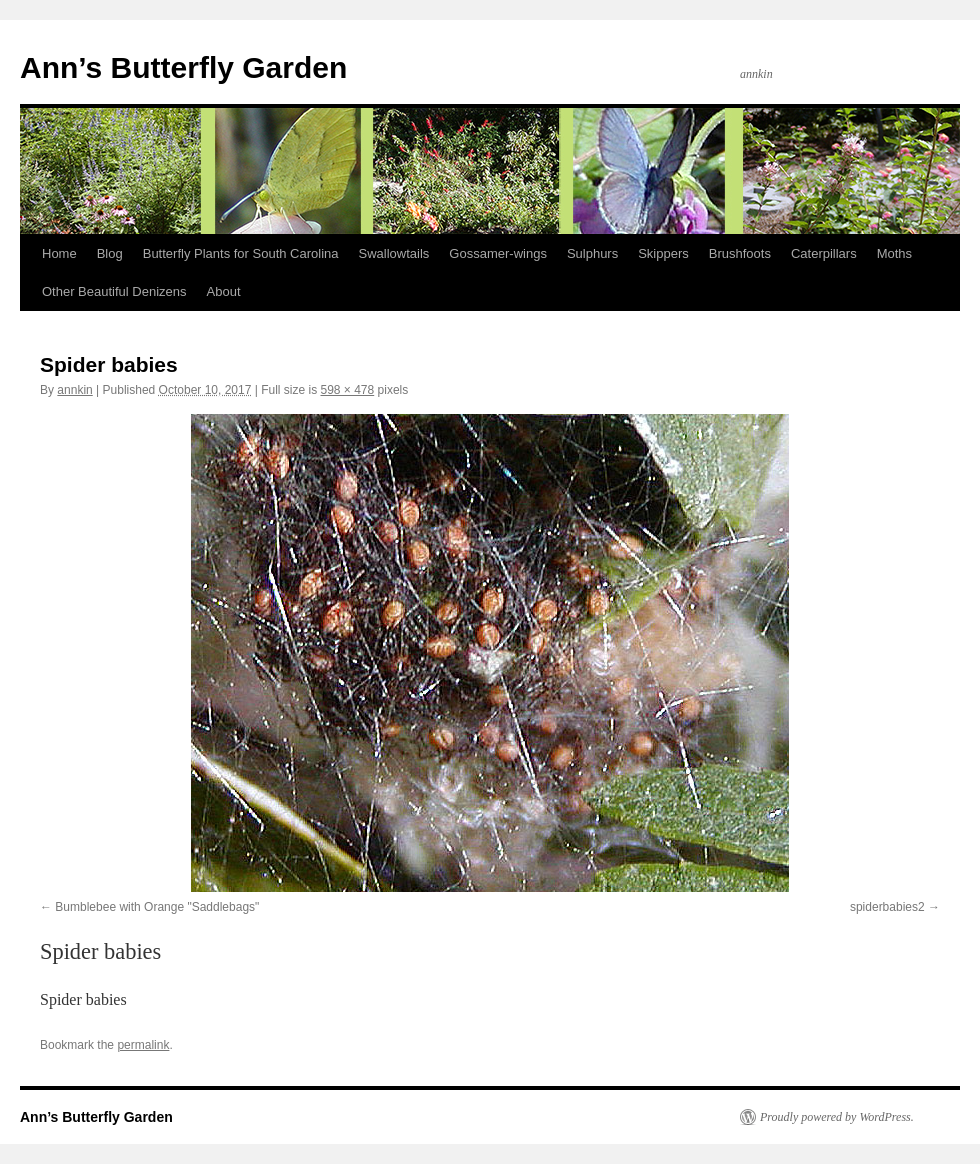  I want to click on permalink, so click(143, 1045).